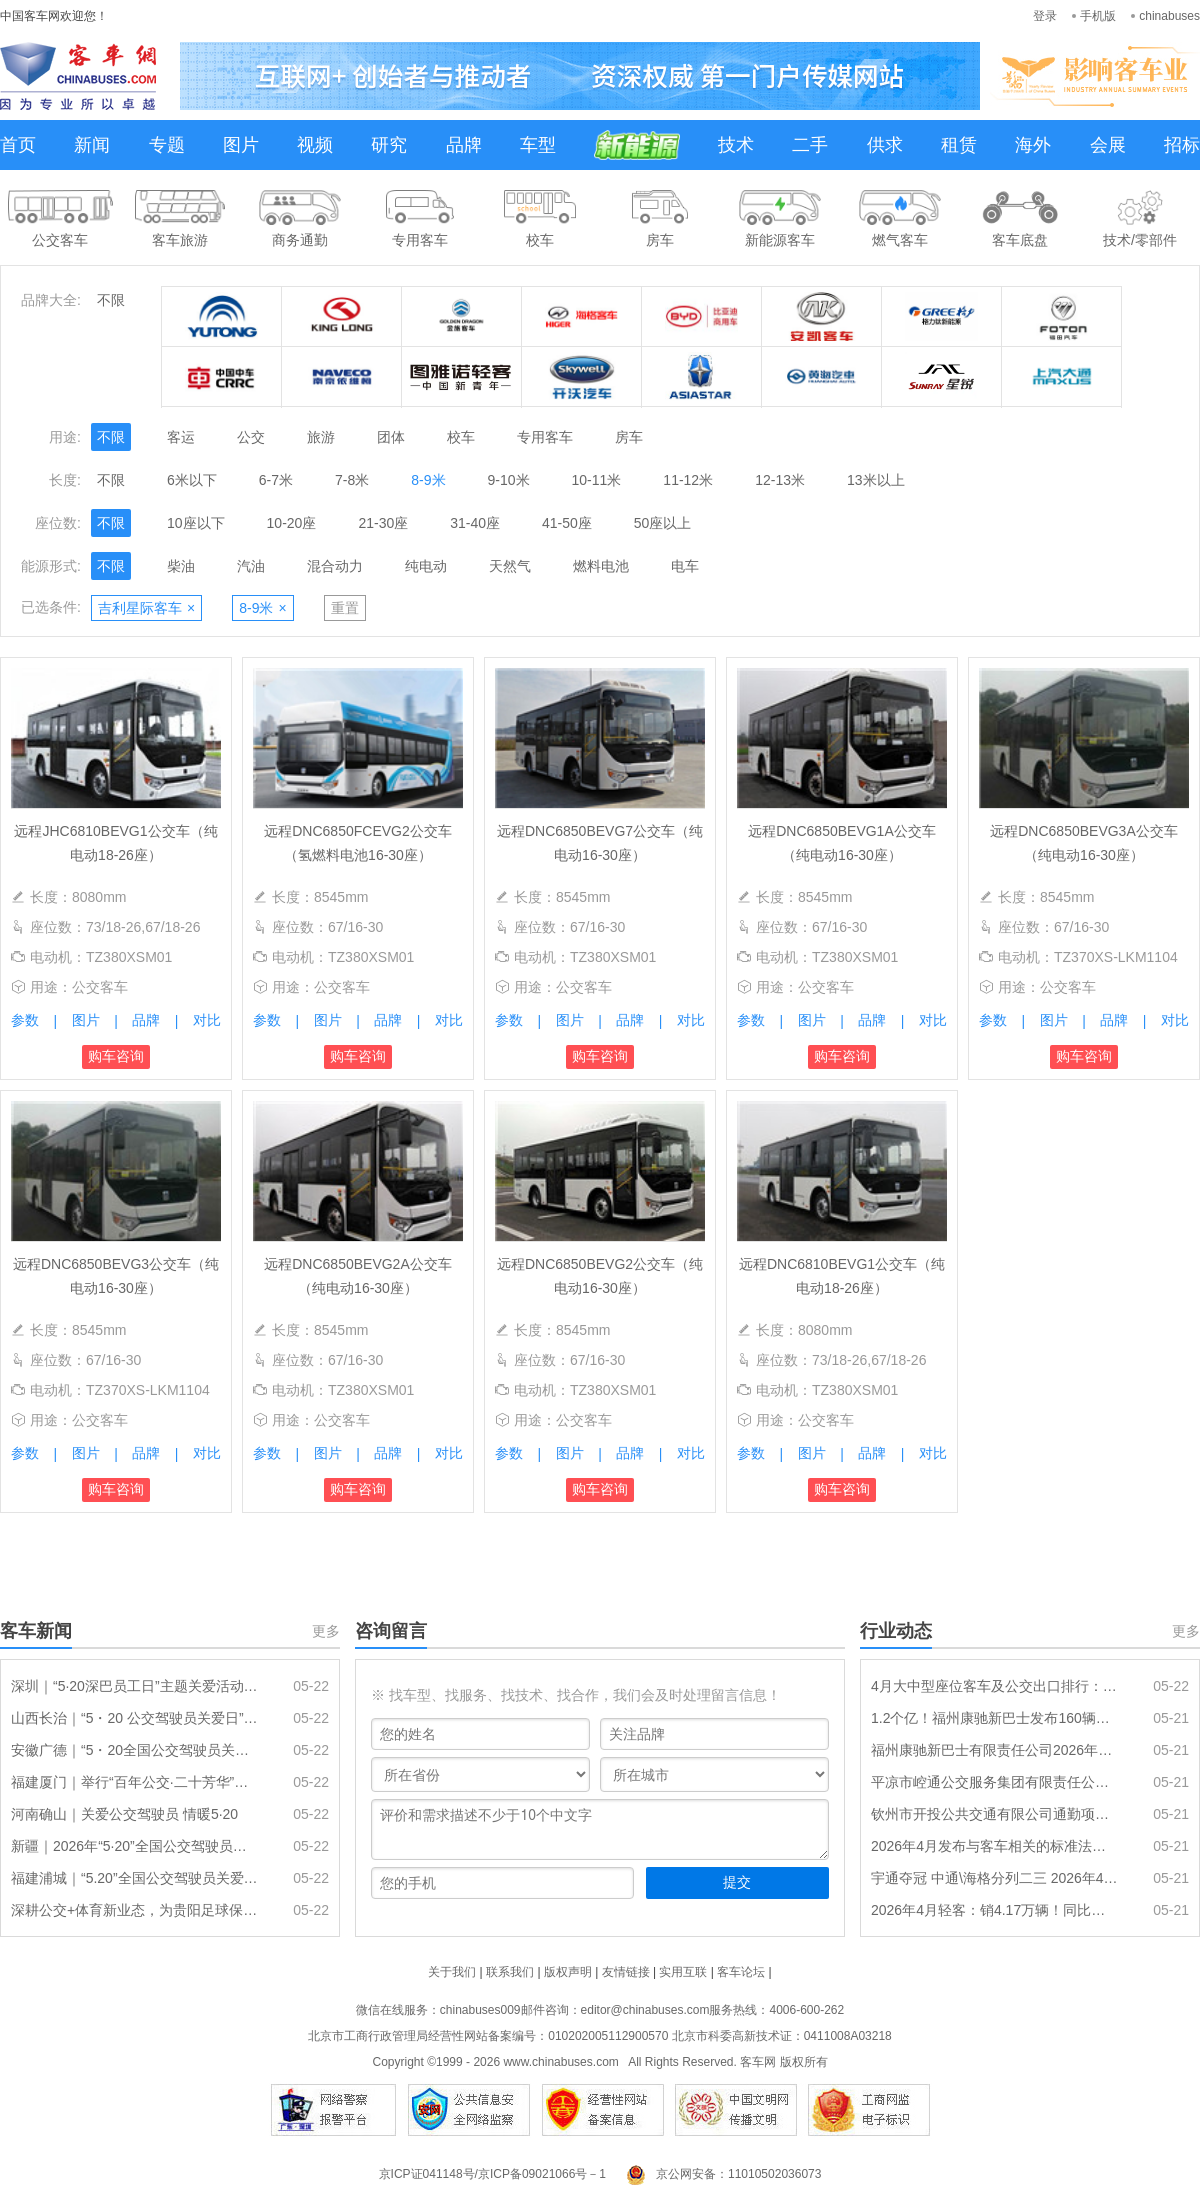 The image size is (1200, 2195). Describe the element at coordinates (326, 1631) in the screenshot. I see `更多` at that location.